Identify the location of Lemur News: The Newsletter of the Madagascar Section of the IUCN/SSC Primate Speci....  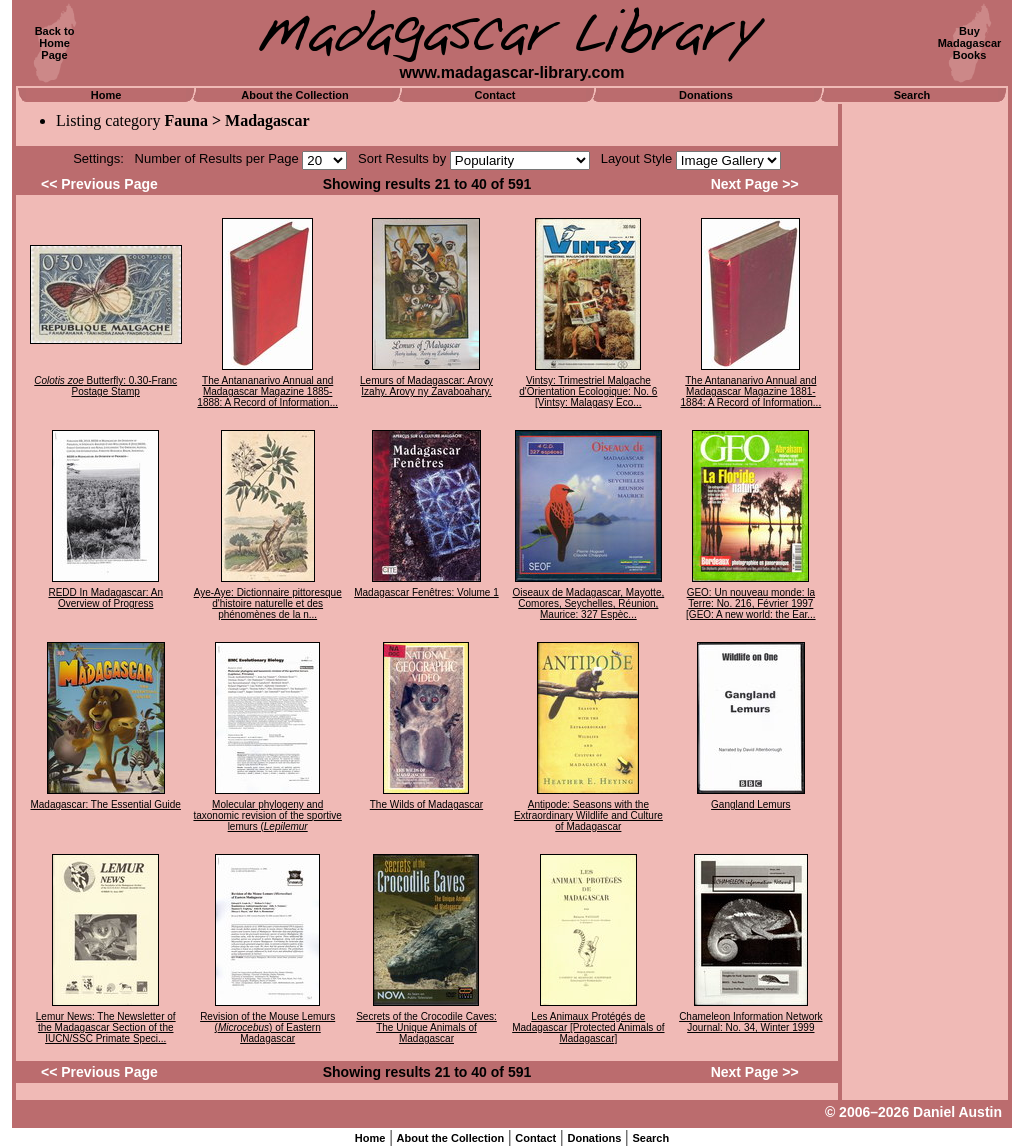
(106, 1027).